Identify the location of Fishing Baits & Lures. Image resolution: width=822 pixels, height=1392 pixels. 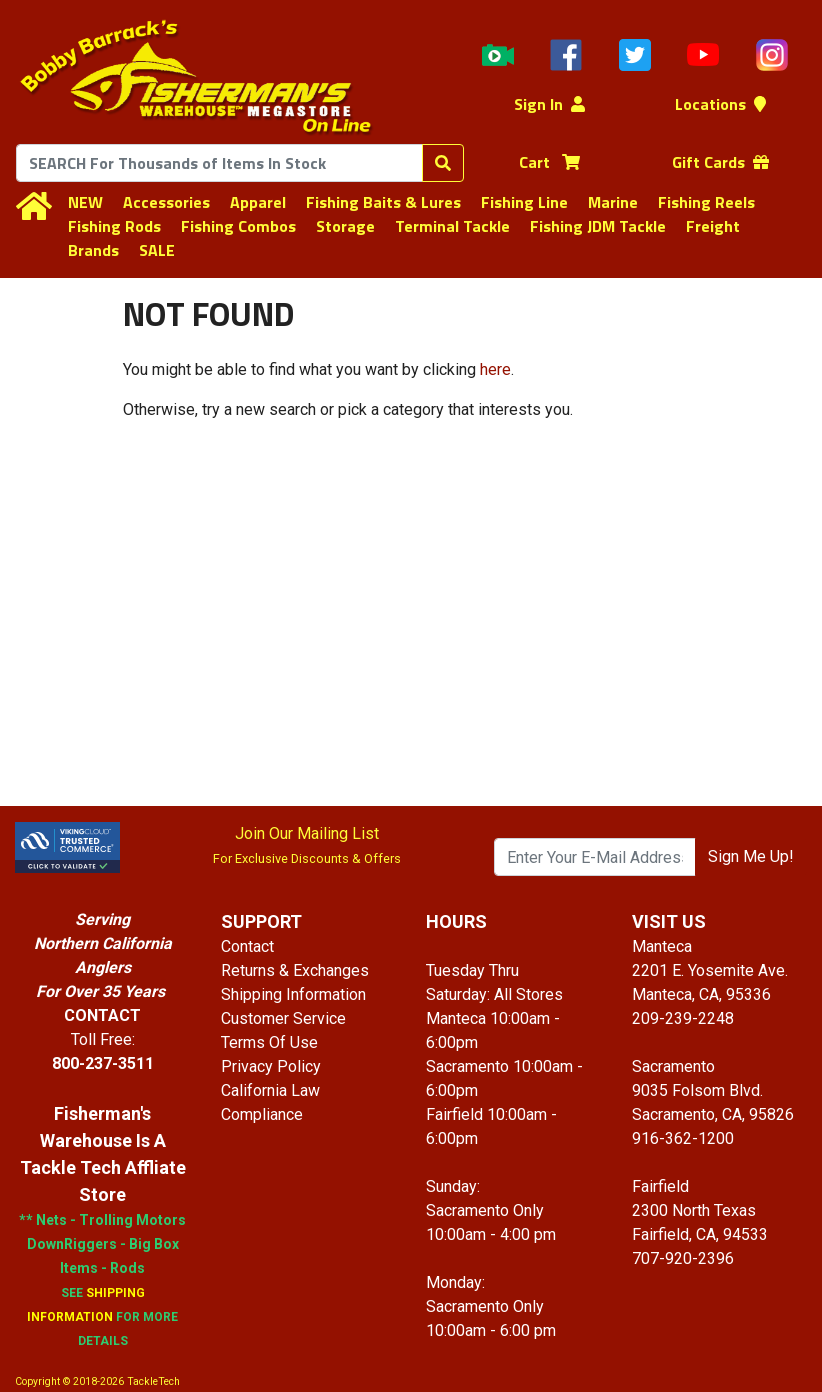
(383, 202).